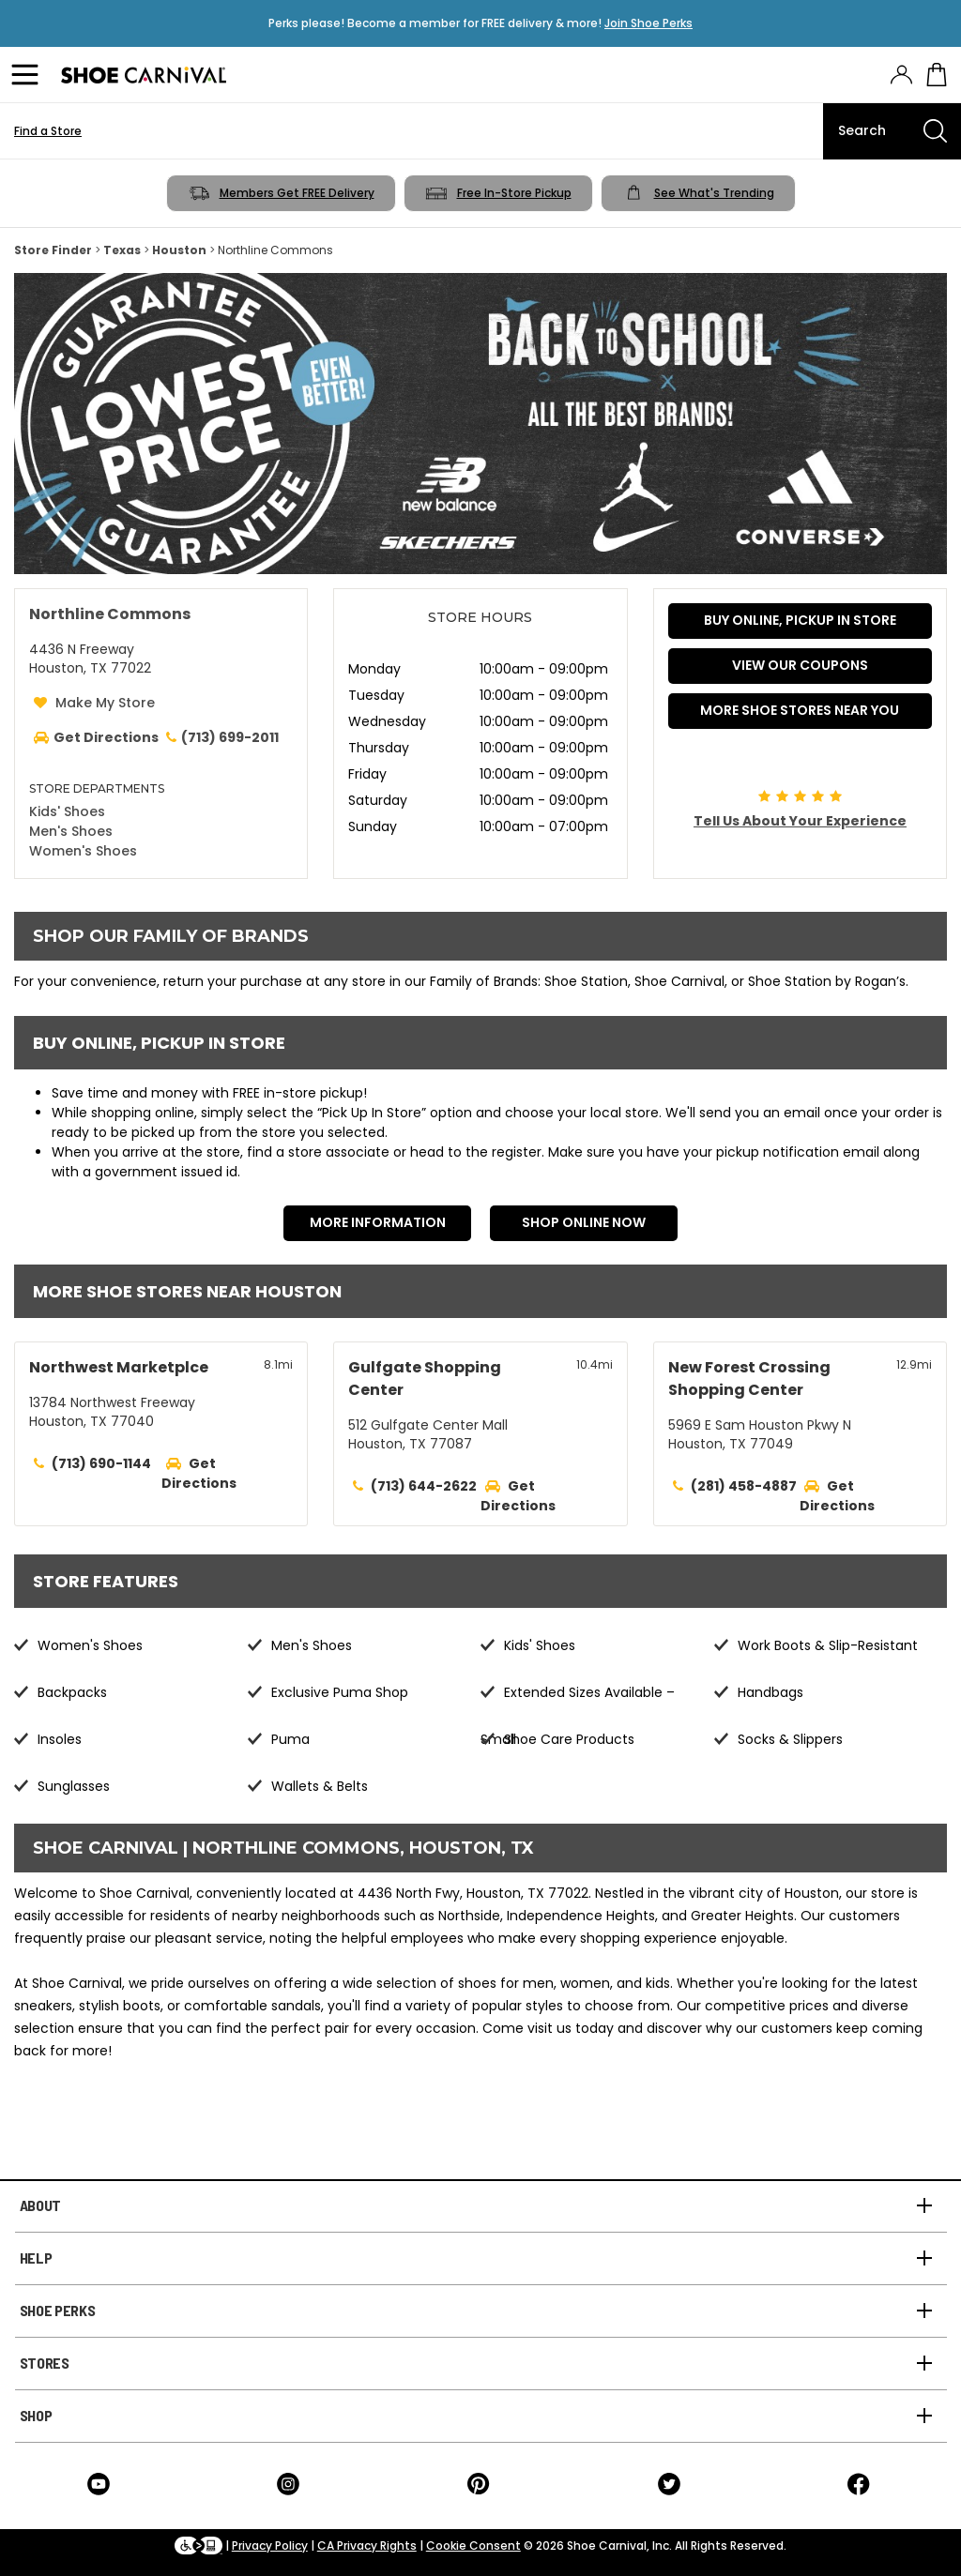 The height and width of the screenshot is (2576, 961). What do you see at coordinates (28, 75) in the screenshot?
I see `[Menu]` at bounding box center [28, 75].